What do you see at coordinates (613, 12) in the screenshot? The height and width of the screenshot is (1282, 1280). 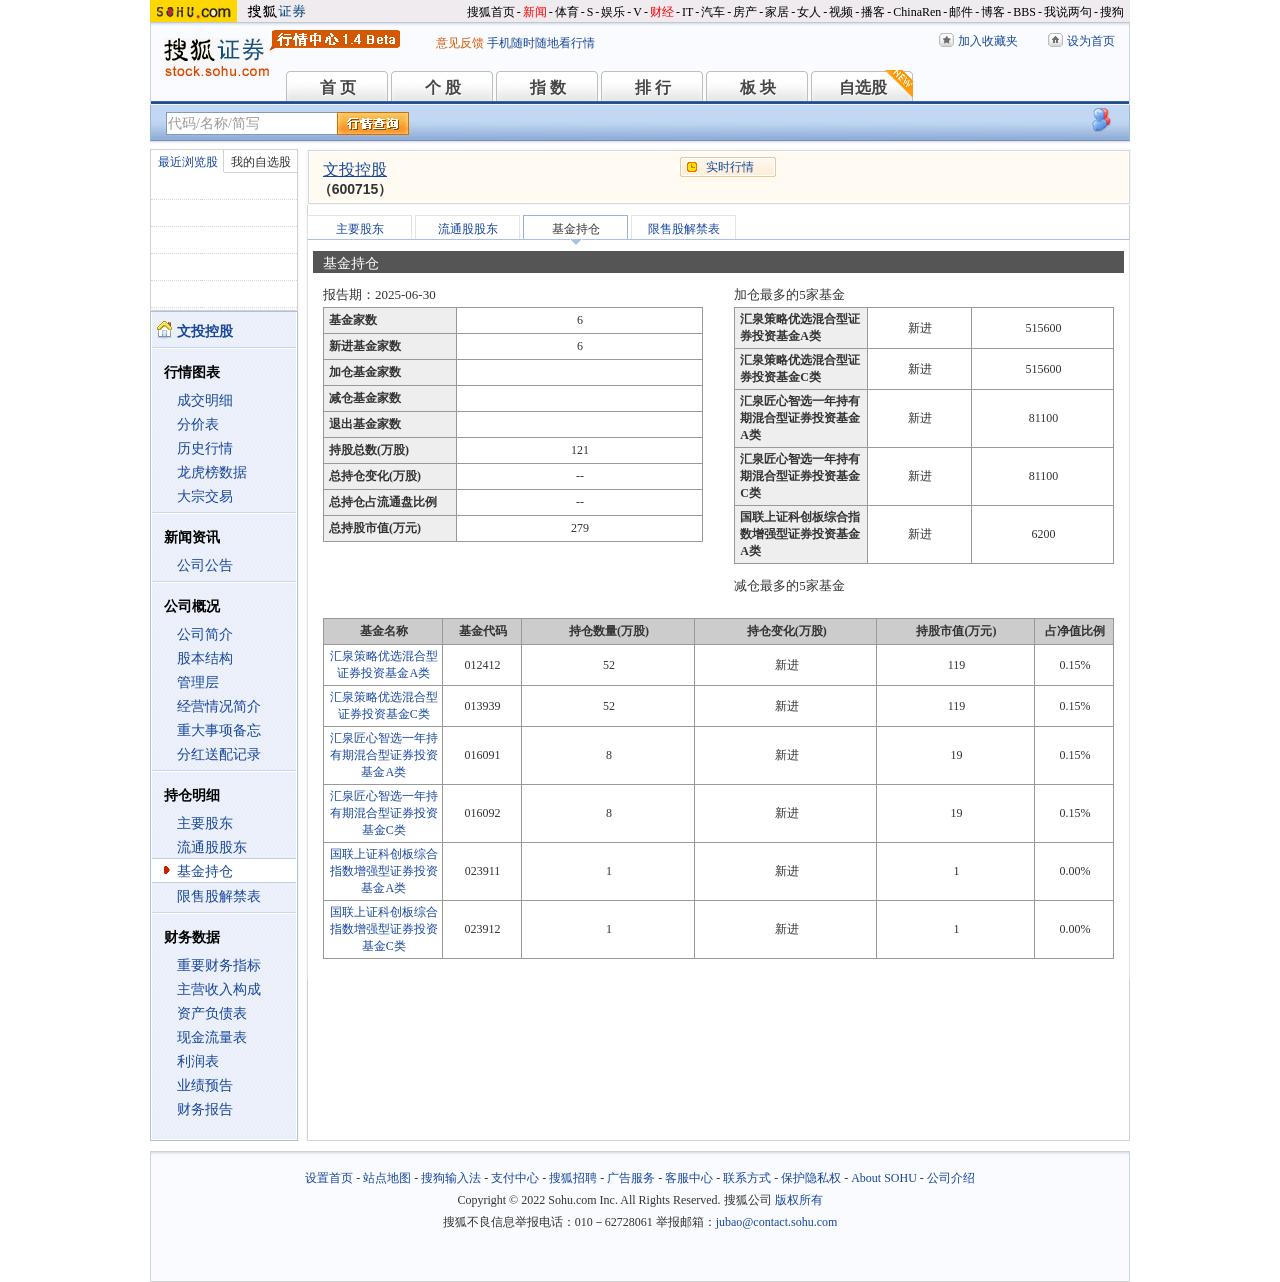 I see `娱乐` at bounding box center [613, 12].